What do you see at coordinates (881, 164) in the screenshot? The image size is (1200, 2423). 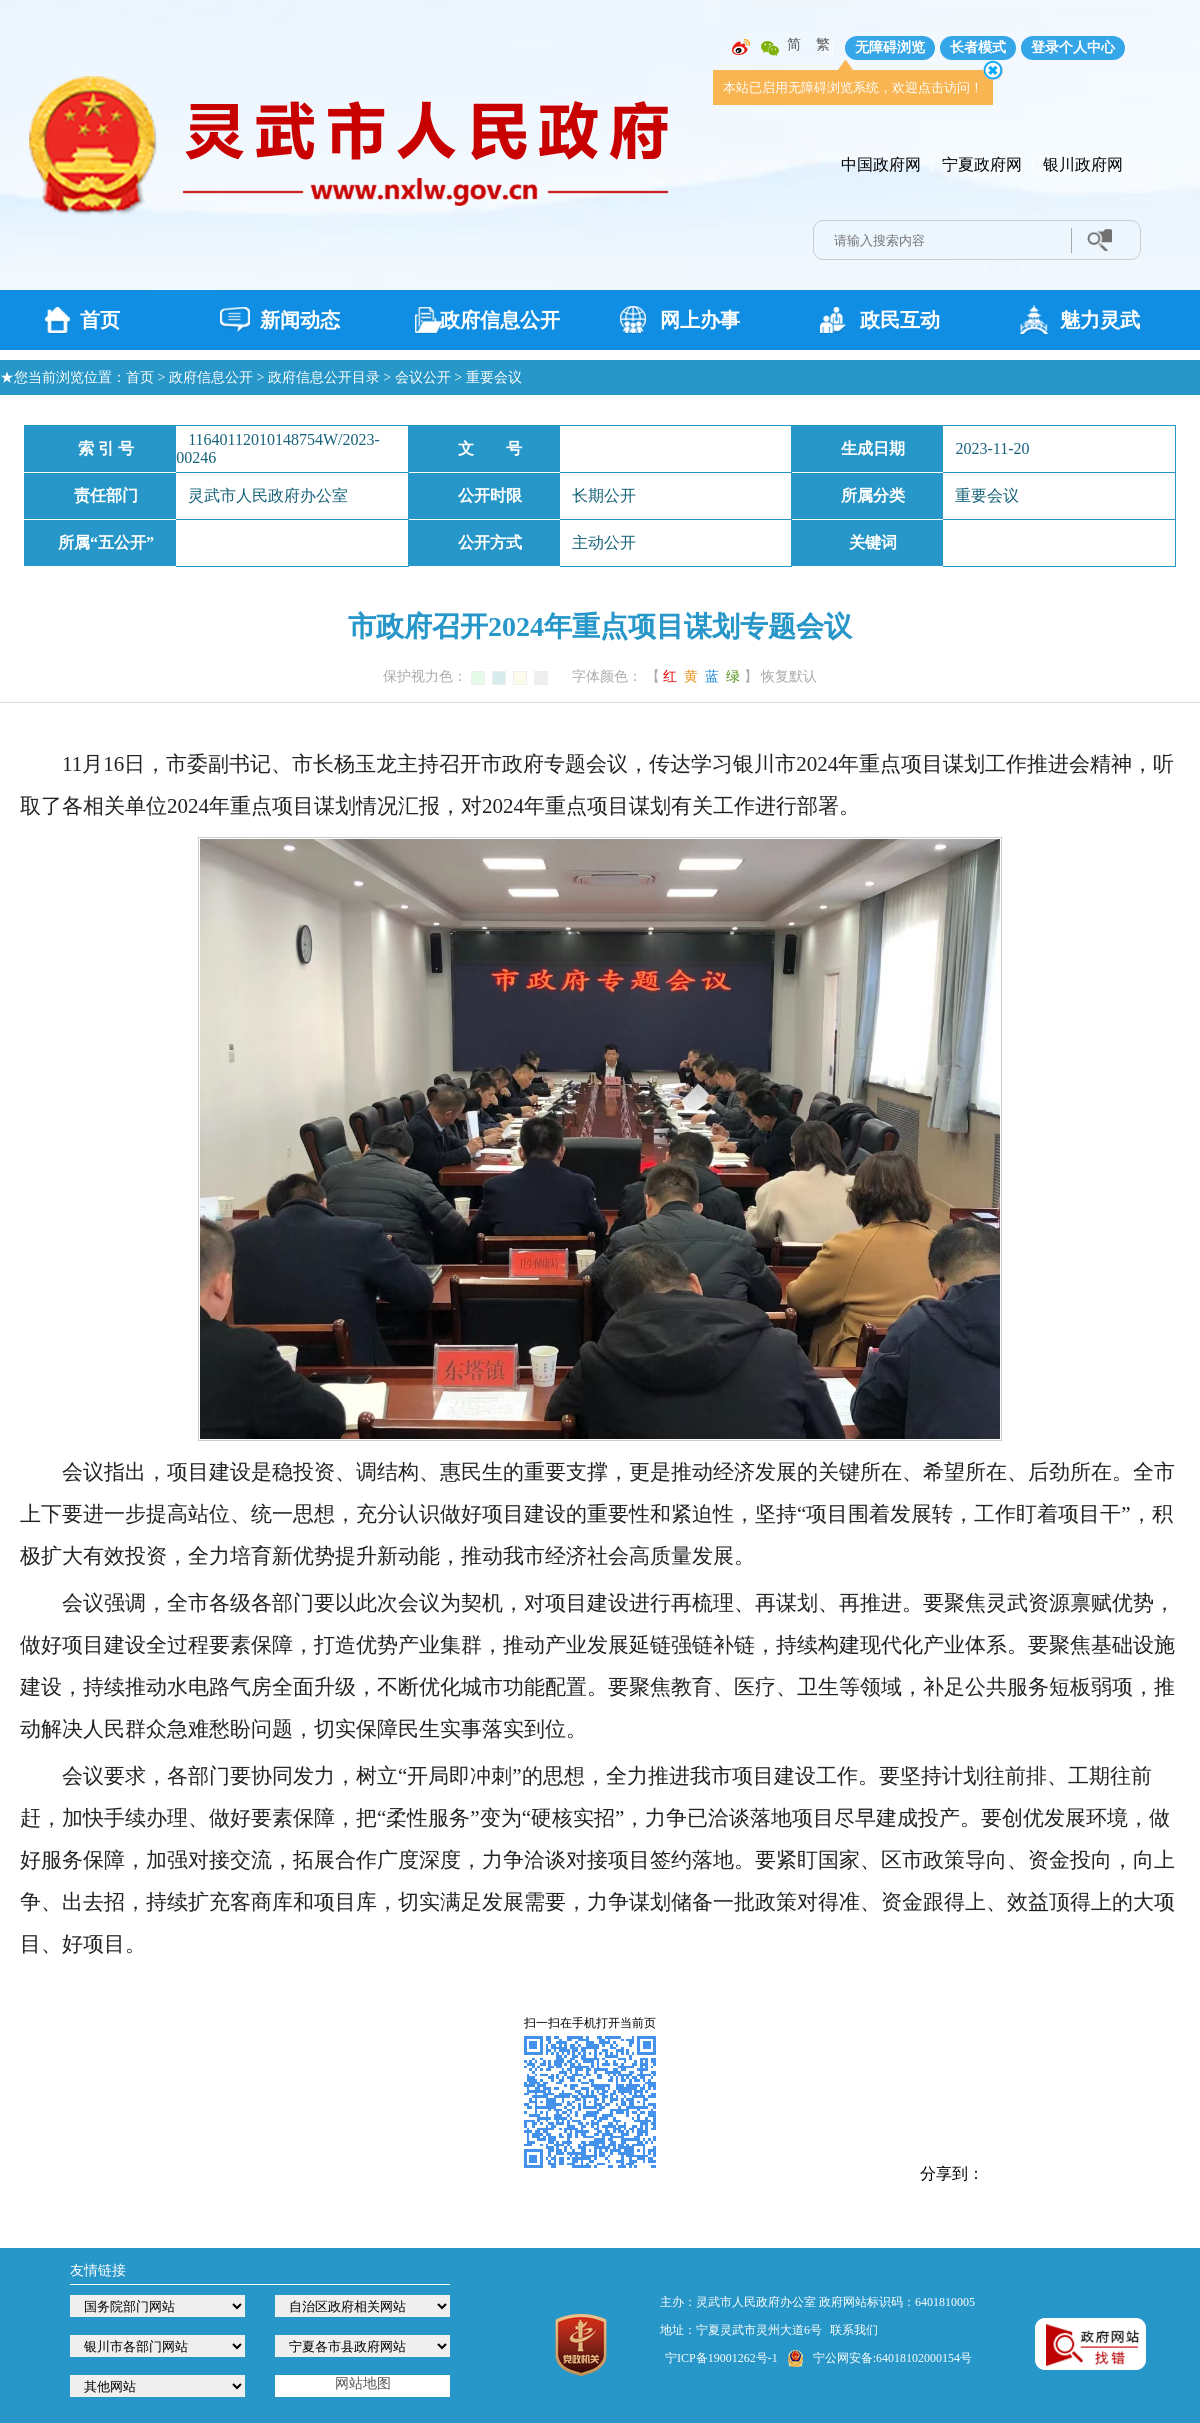 I see `中国政府网` at bounding box center [881, 164].